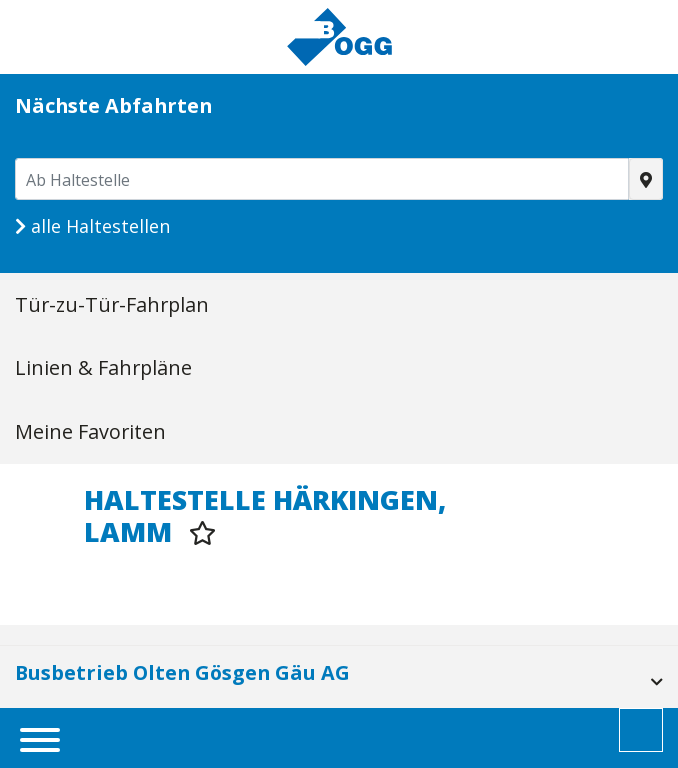 The height and width of the screenshot is (768, 678). What do you see at coordinates (90, 431) in the screenshot?
I see `Meine Favoriten [tab]` at bounding box center [90, 431].